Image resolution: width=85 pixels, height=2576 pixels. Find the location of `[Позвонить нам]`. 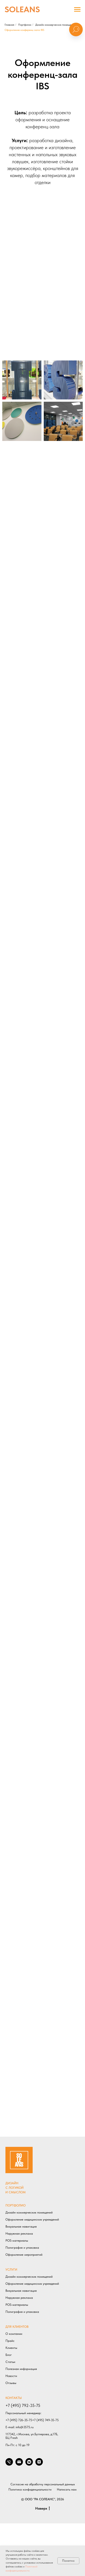

[Позвонить нам] is located at coordinates (9, 2464).